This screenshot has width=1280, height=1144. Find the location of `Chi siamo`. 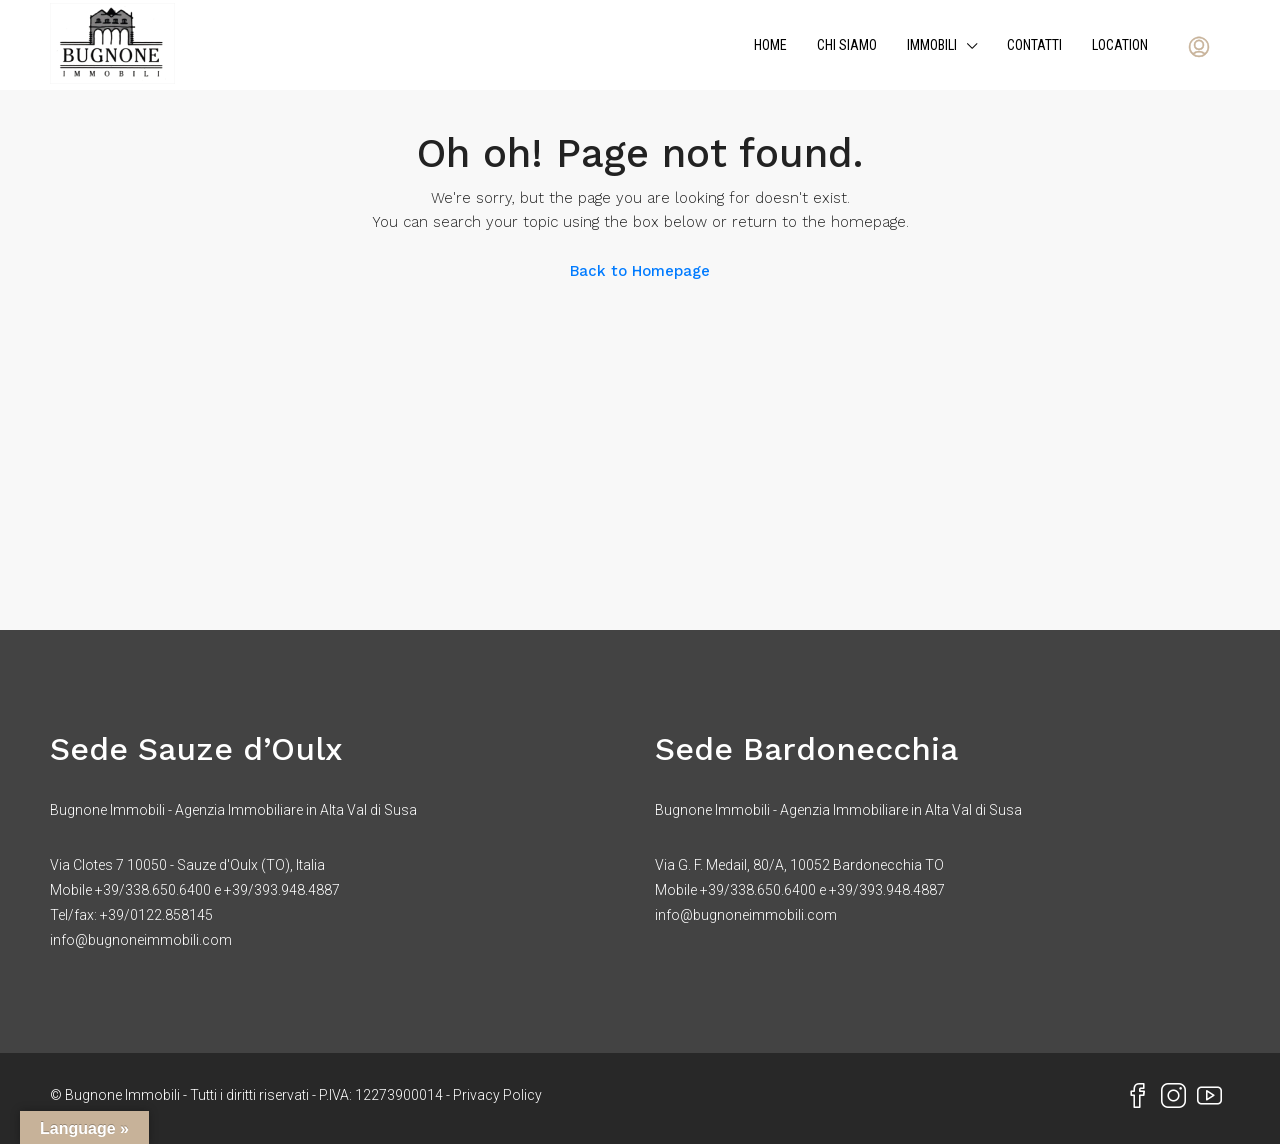

Chi siamo is located at coordinates (847, 45).